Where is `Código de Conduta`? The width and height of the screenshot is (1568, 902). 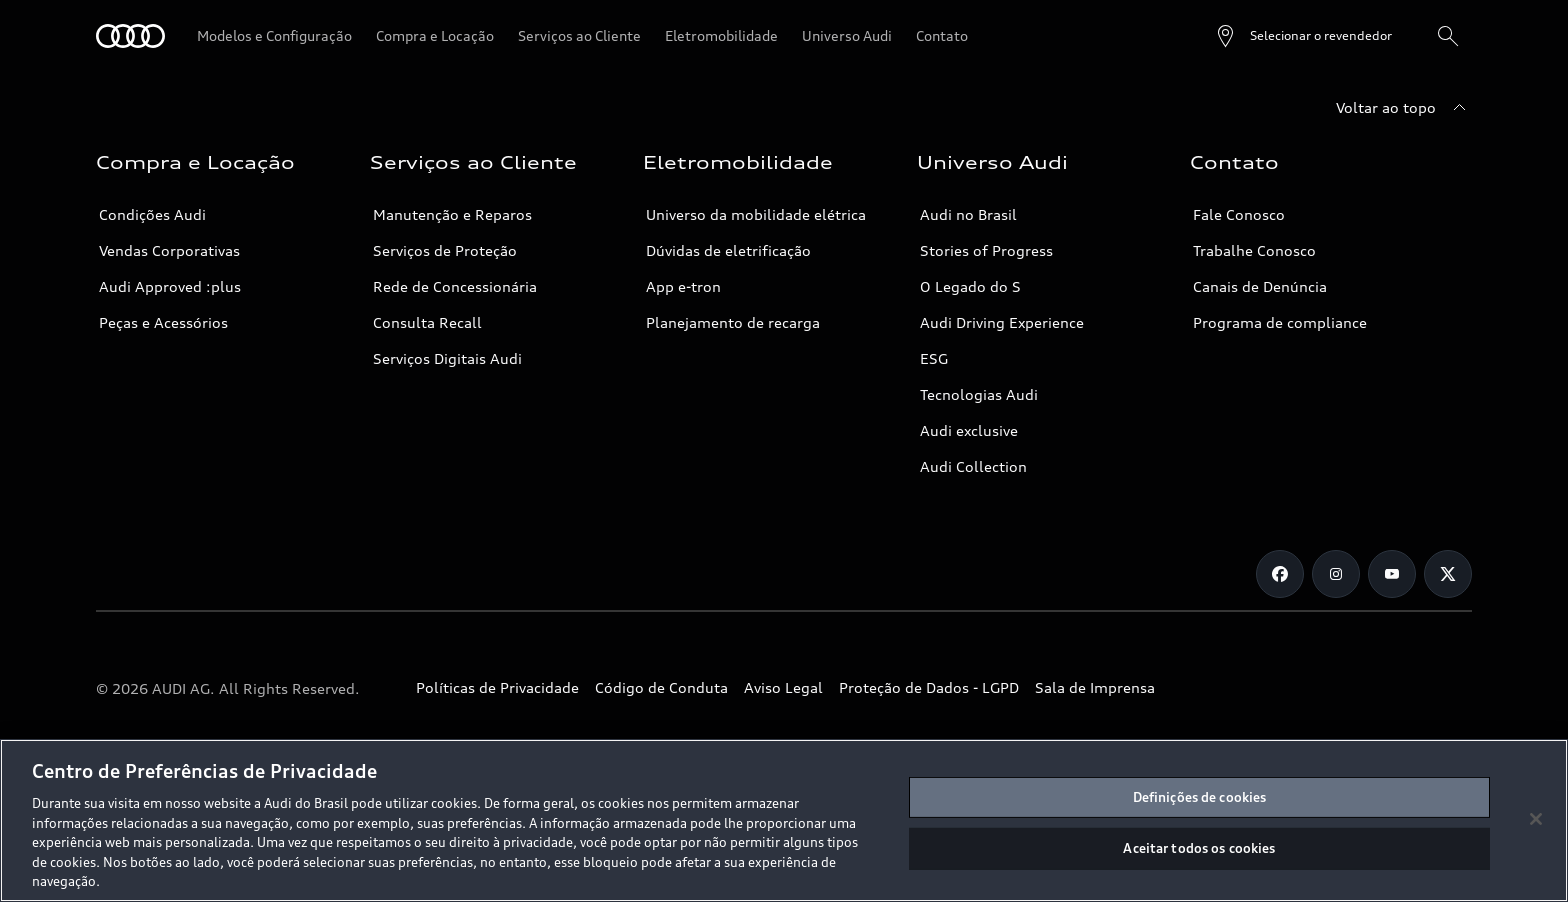
Código de Conduta is located at coordinates (661, 687).